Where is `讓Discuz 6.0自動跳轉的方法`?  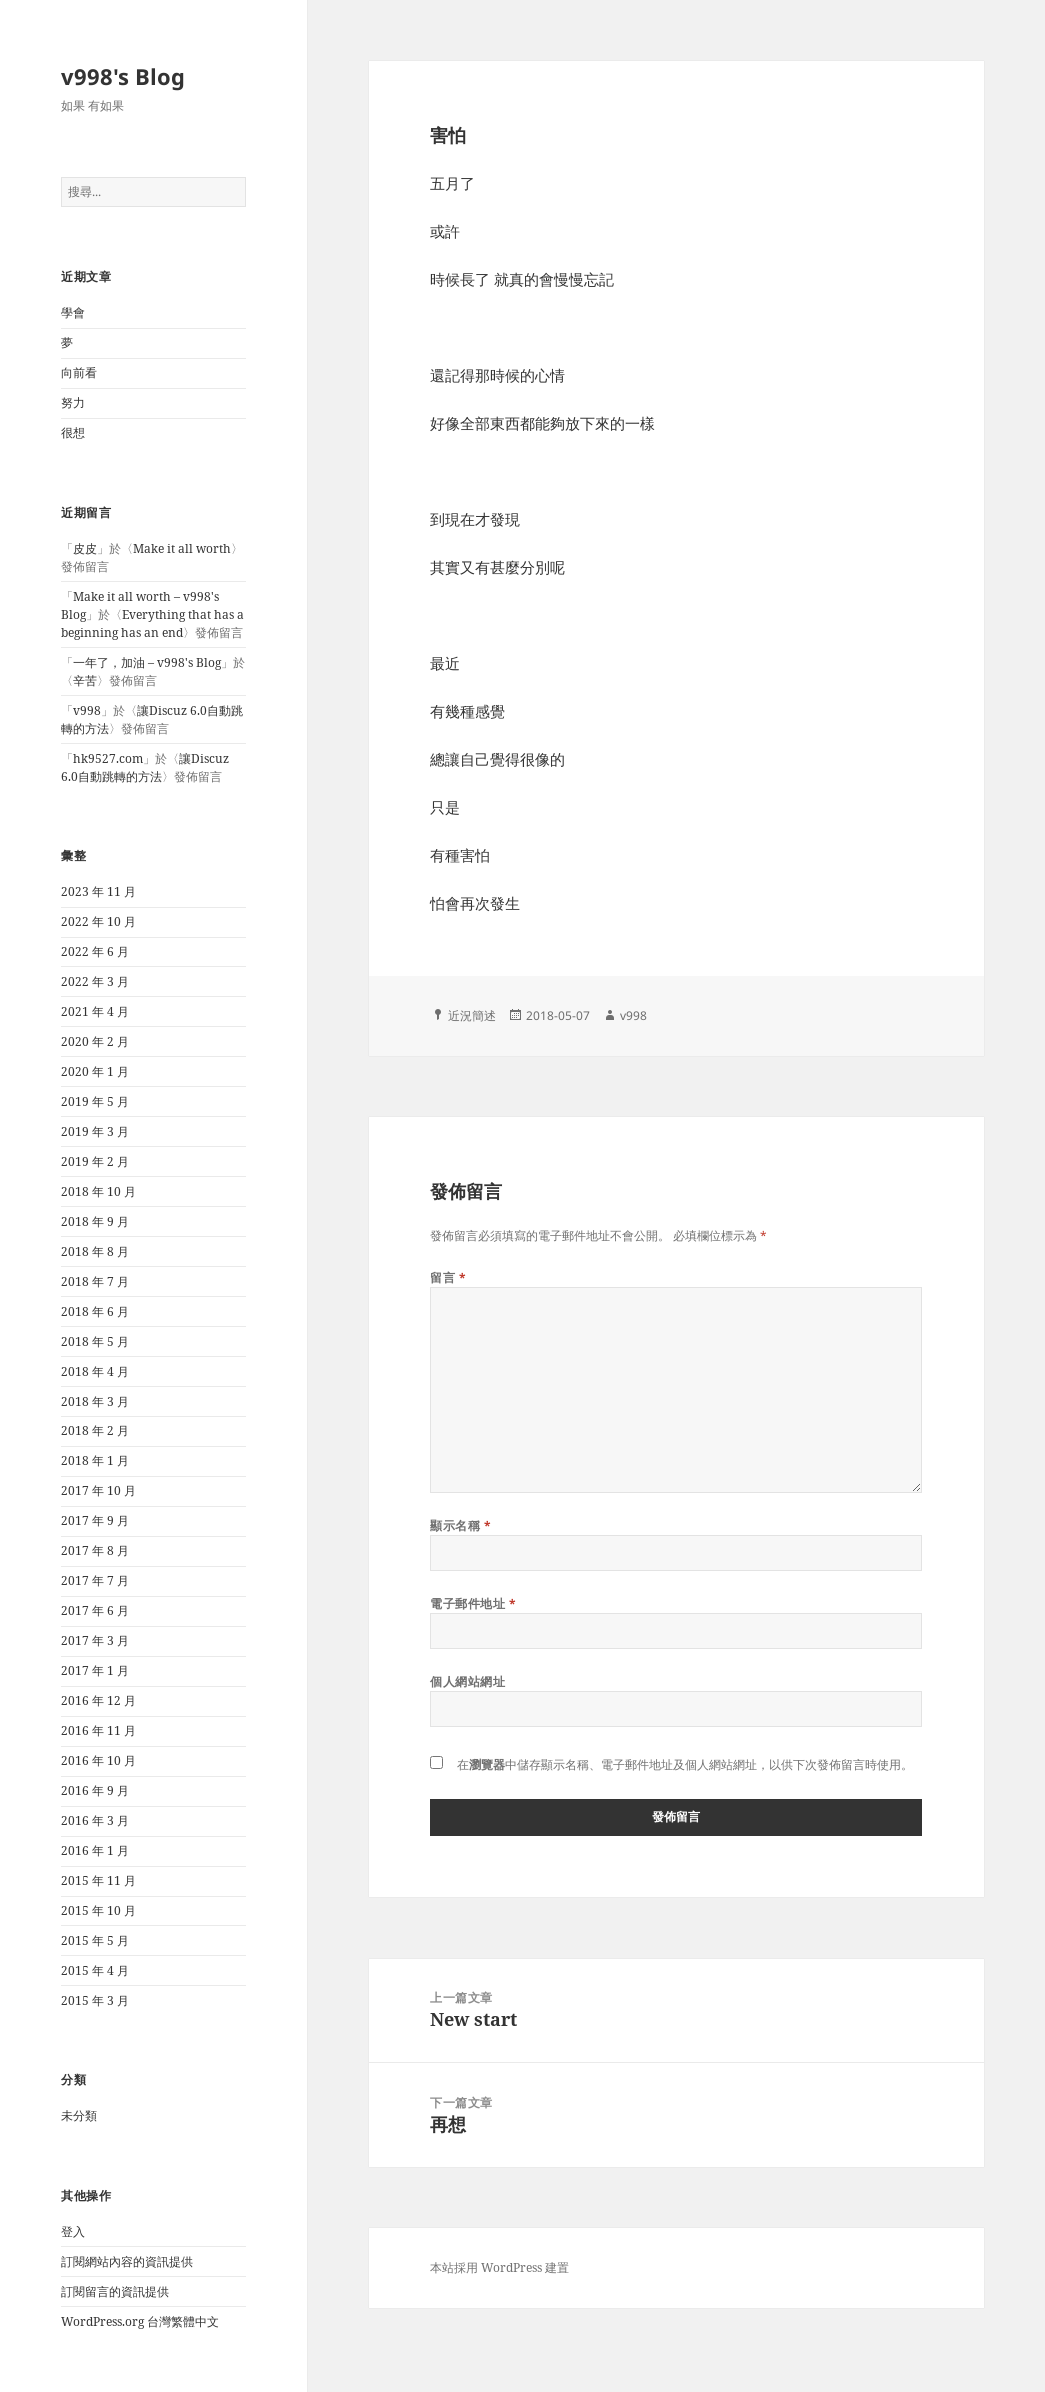 讓Discuz 6.0自動跳轉的方法 is located at coordinates (145, 767).